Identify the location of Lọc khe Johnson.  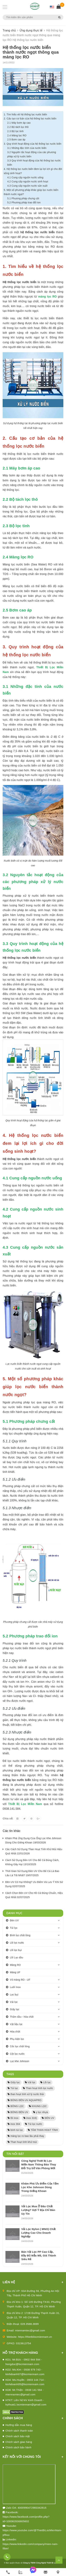
(19, 2061).